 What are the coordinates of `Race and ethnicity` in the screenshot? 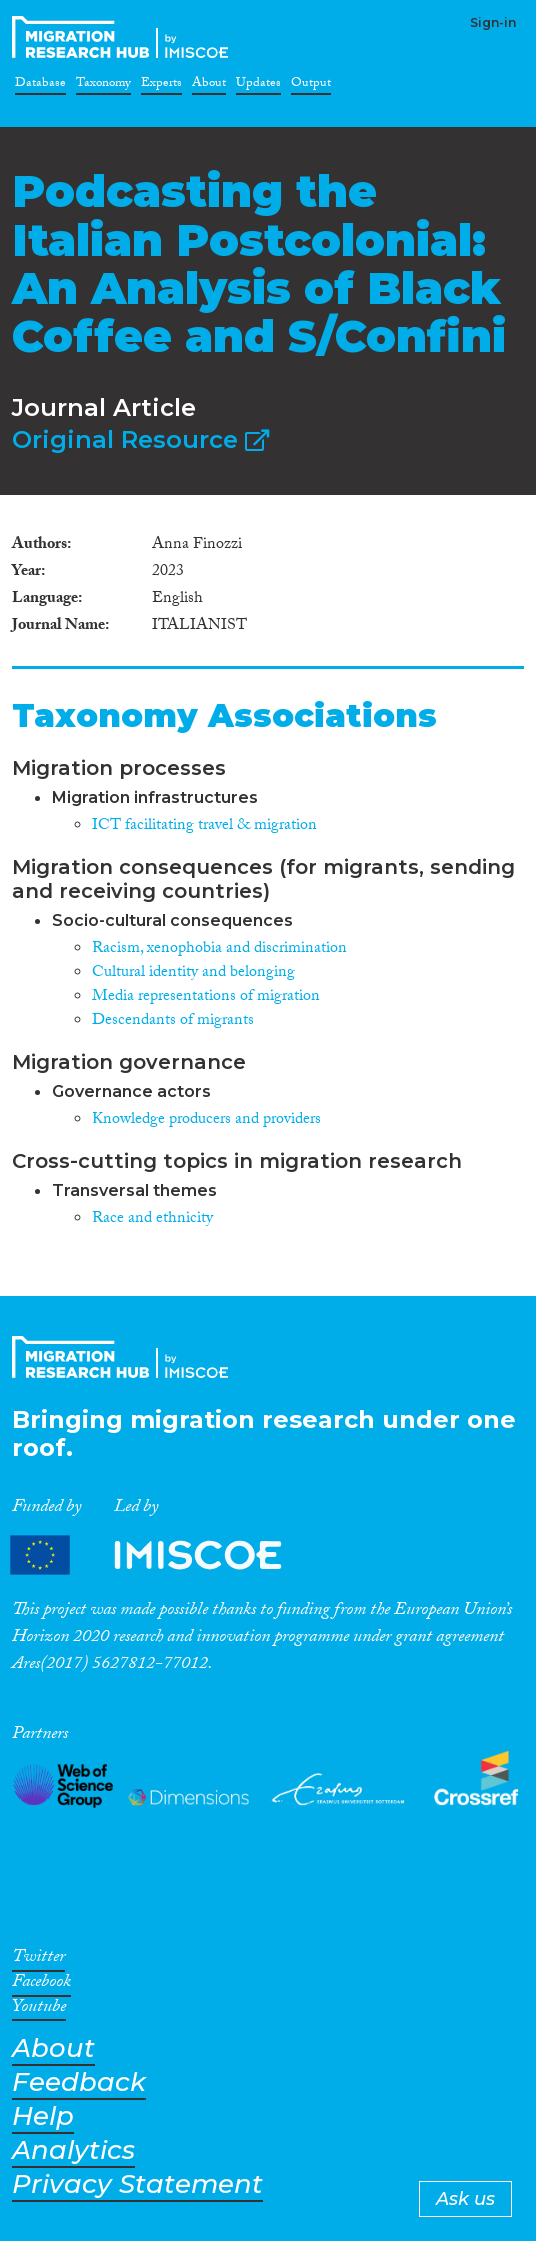 It's located at (152, 1219).